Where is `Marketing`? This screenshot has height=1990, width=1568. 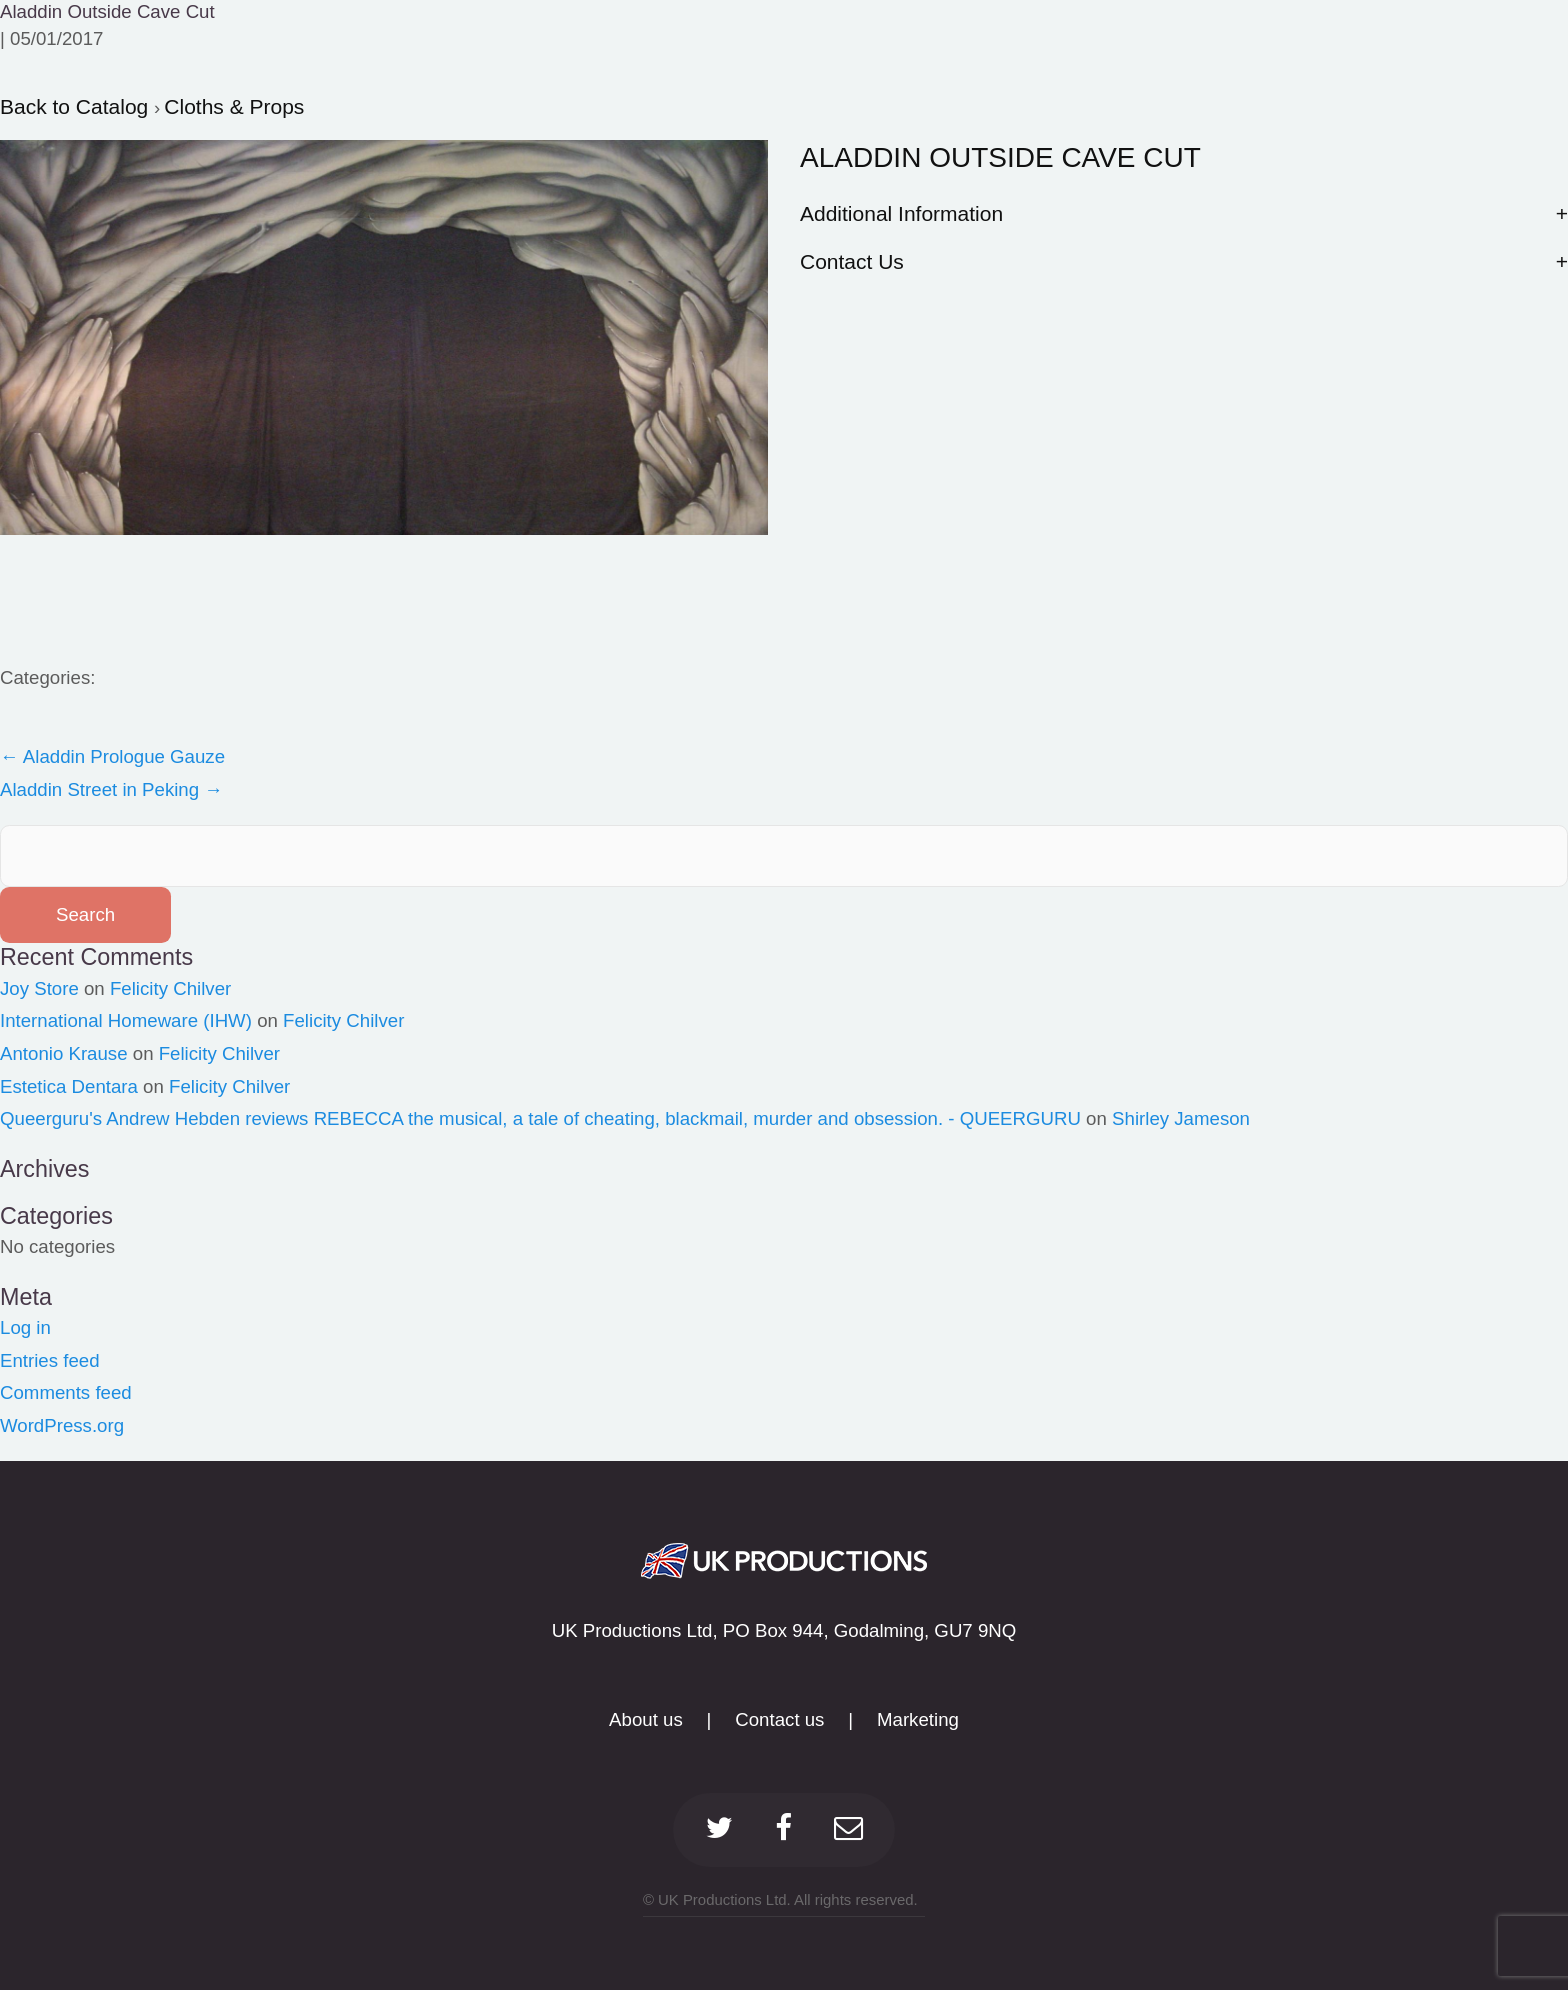
Marketing is located at coordinates (918, 1719).